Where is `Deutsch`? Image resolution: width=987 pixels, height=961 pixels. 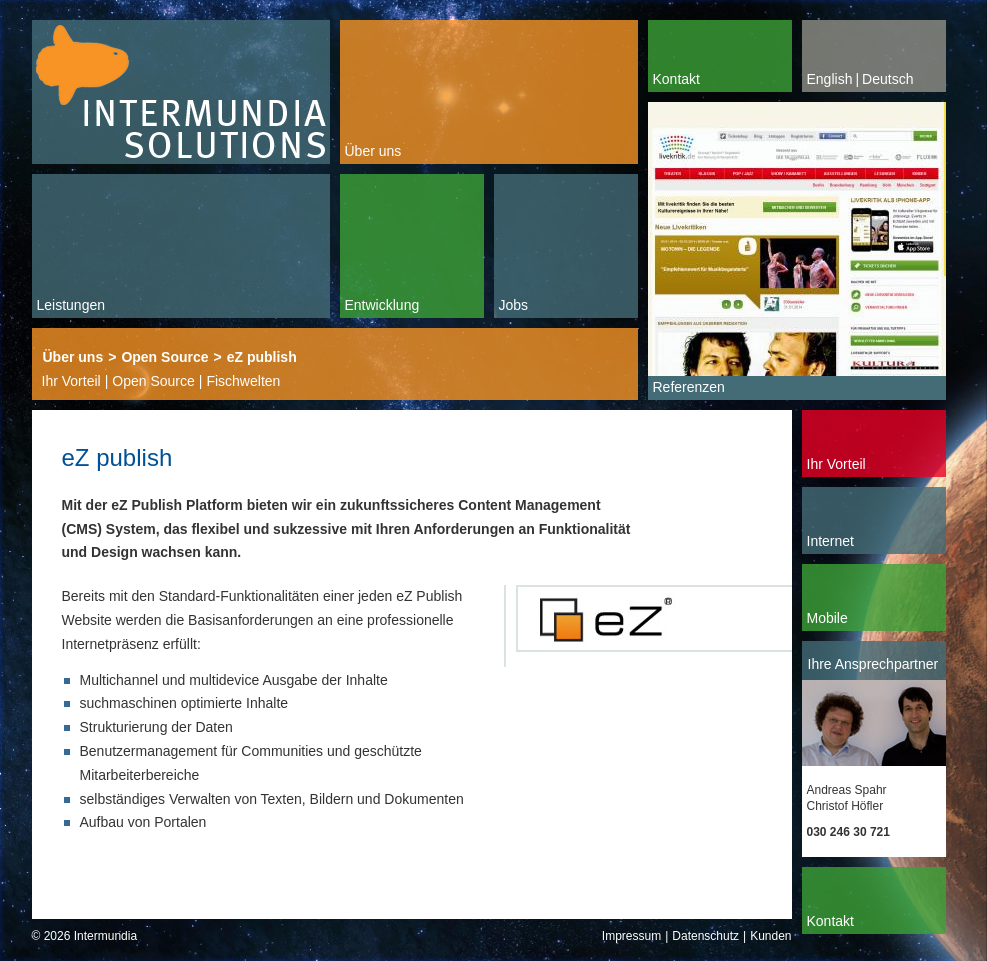
Deutsch is located at coordinates (887, 79).